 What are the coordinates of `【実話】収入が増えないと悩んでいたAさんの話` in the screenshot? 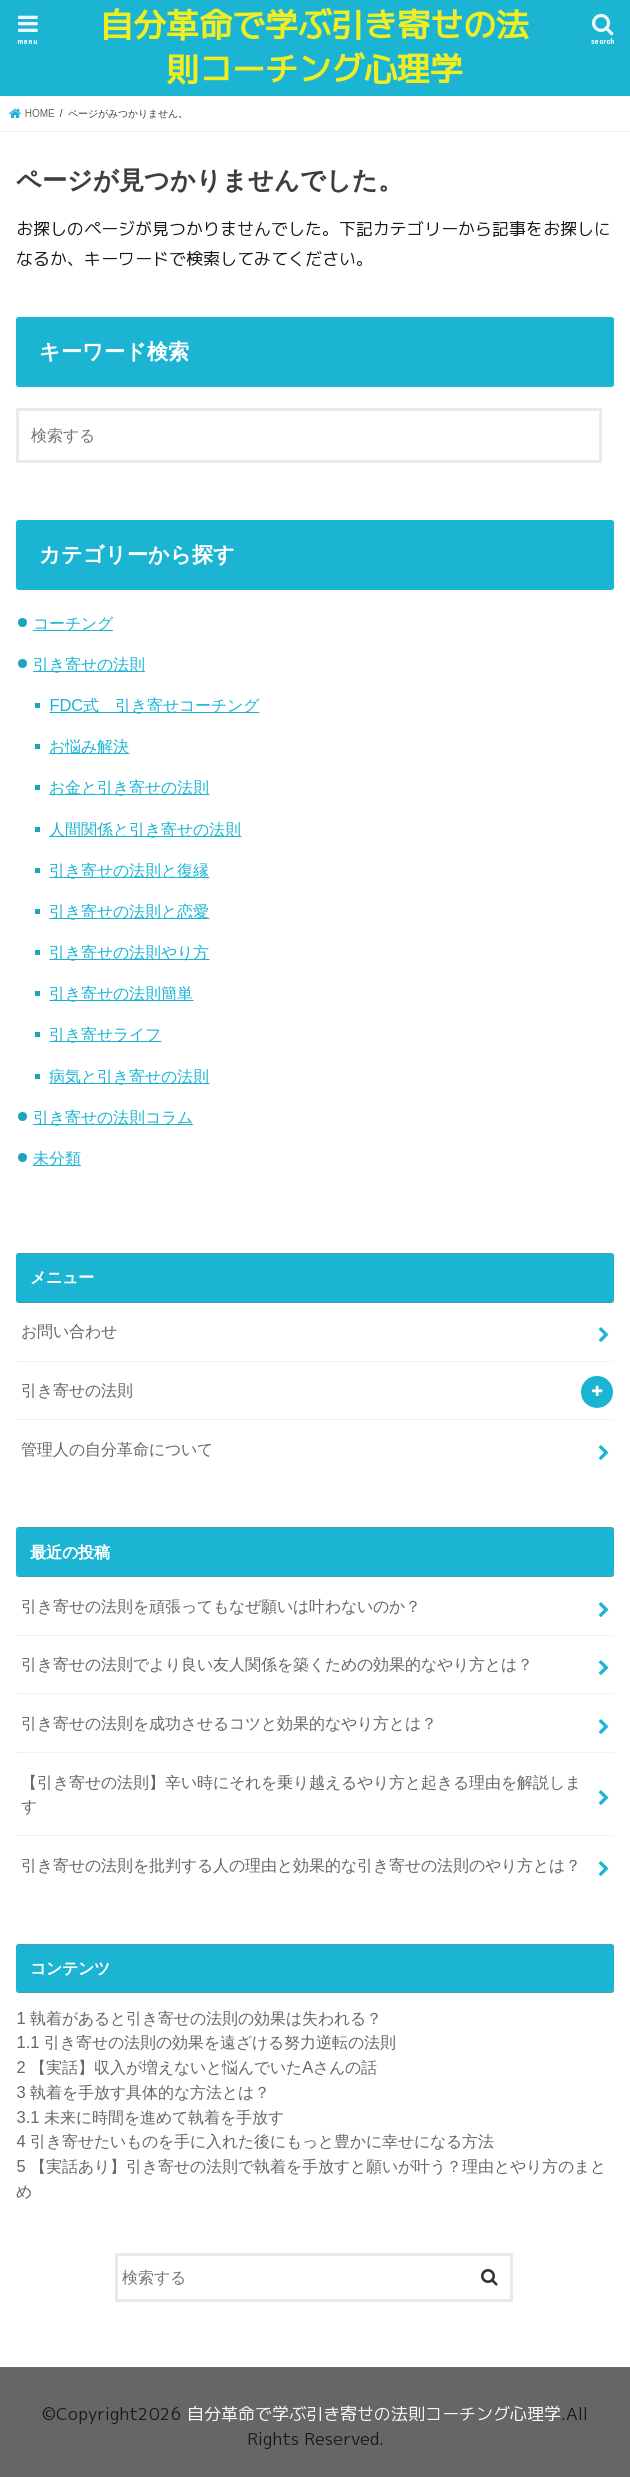 It's located at (196, 2067).